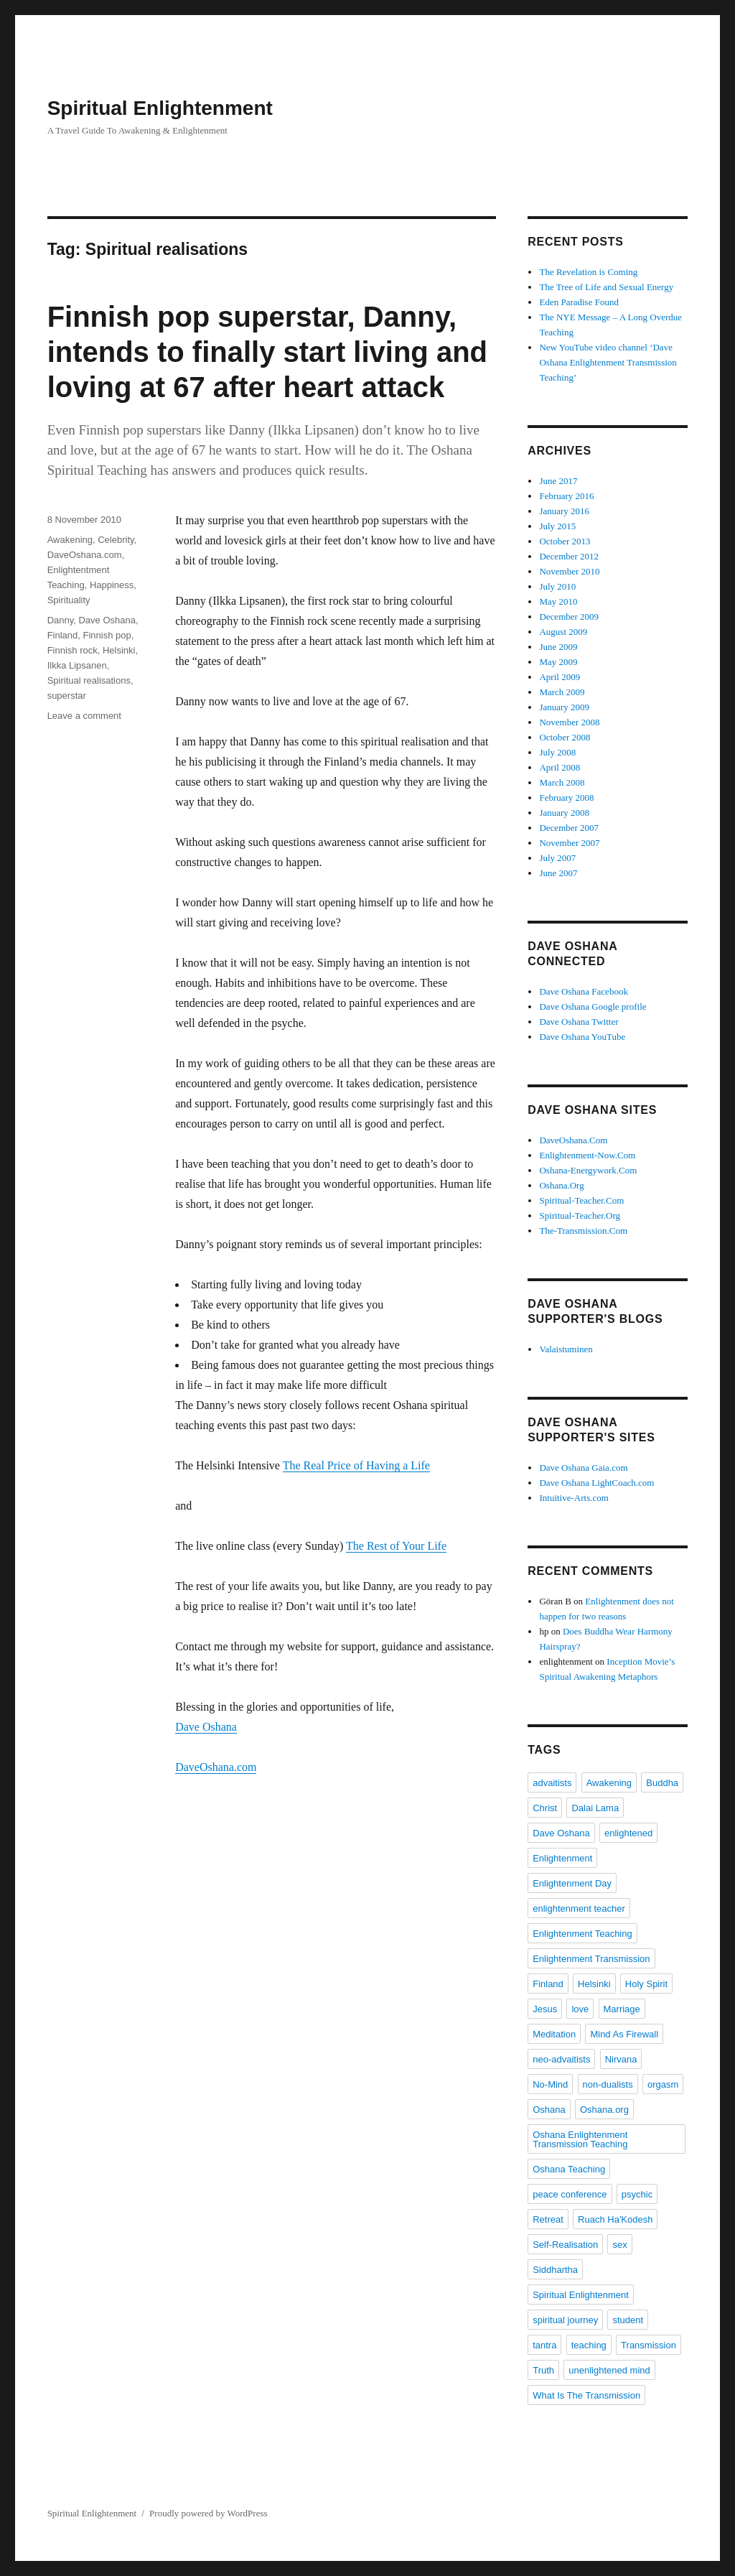 This screenshot has width=735, height=2576. Describe the element at coordinates (208, 2513) in the screenshot. I see `Proudly powered by WordPress` at that location.